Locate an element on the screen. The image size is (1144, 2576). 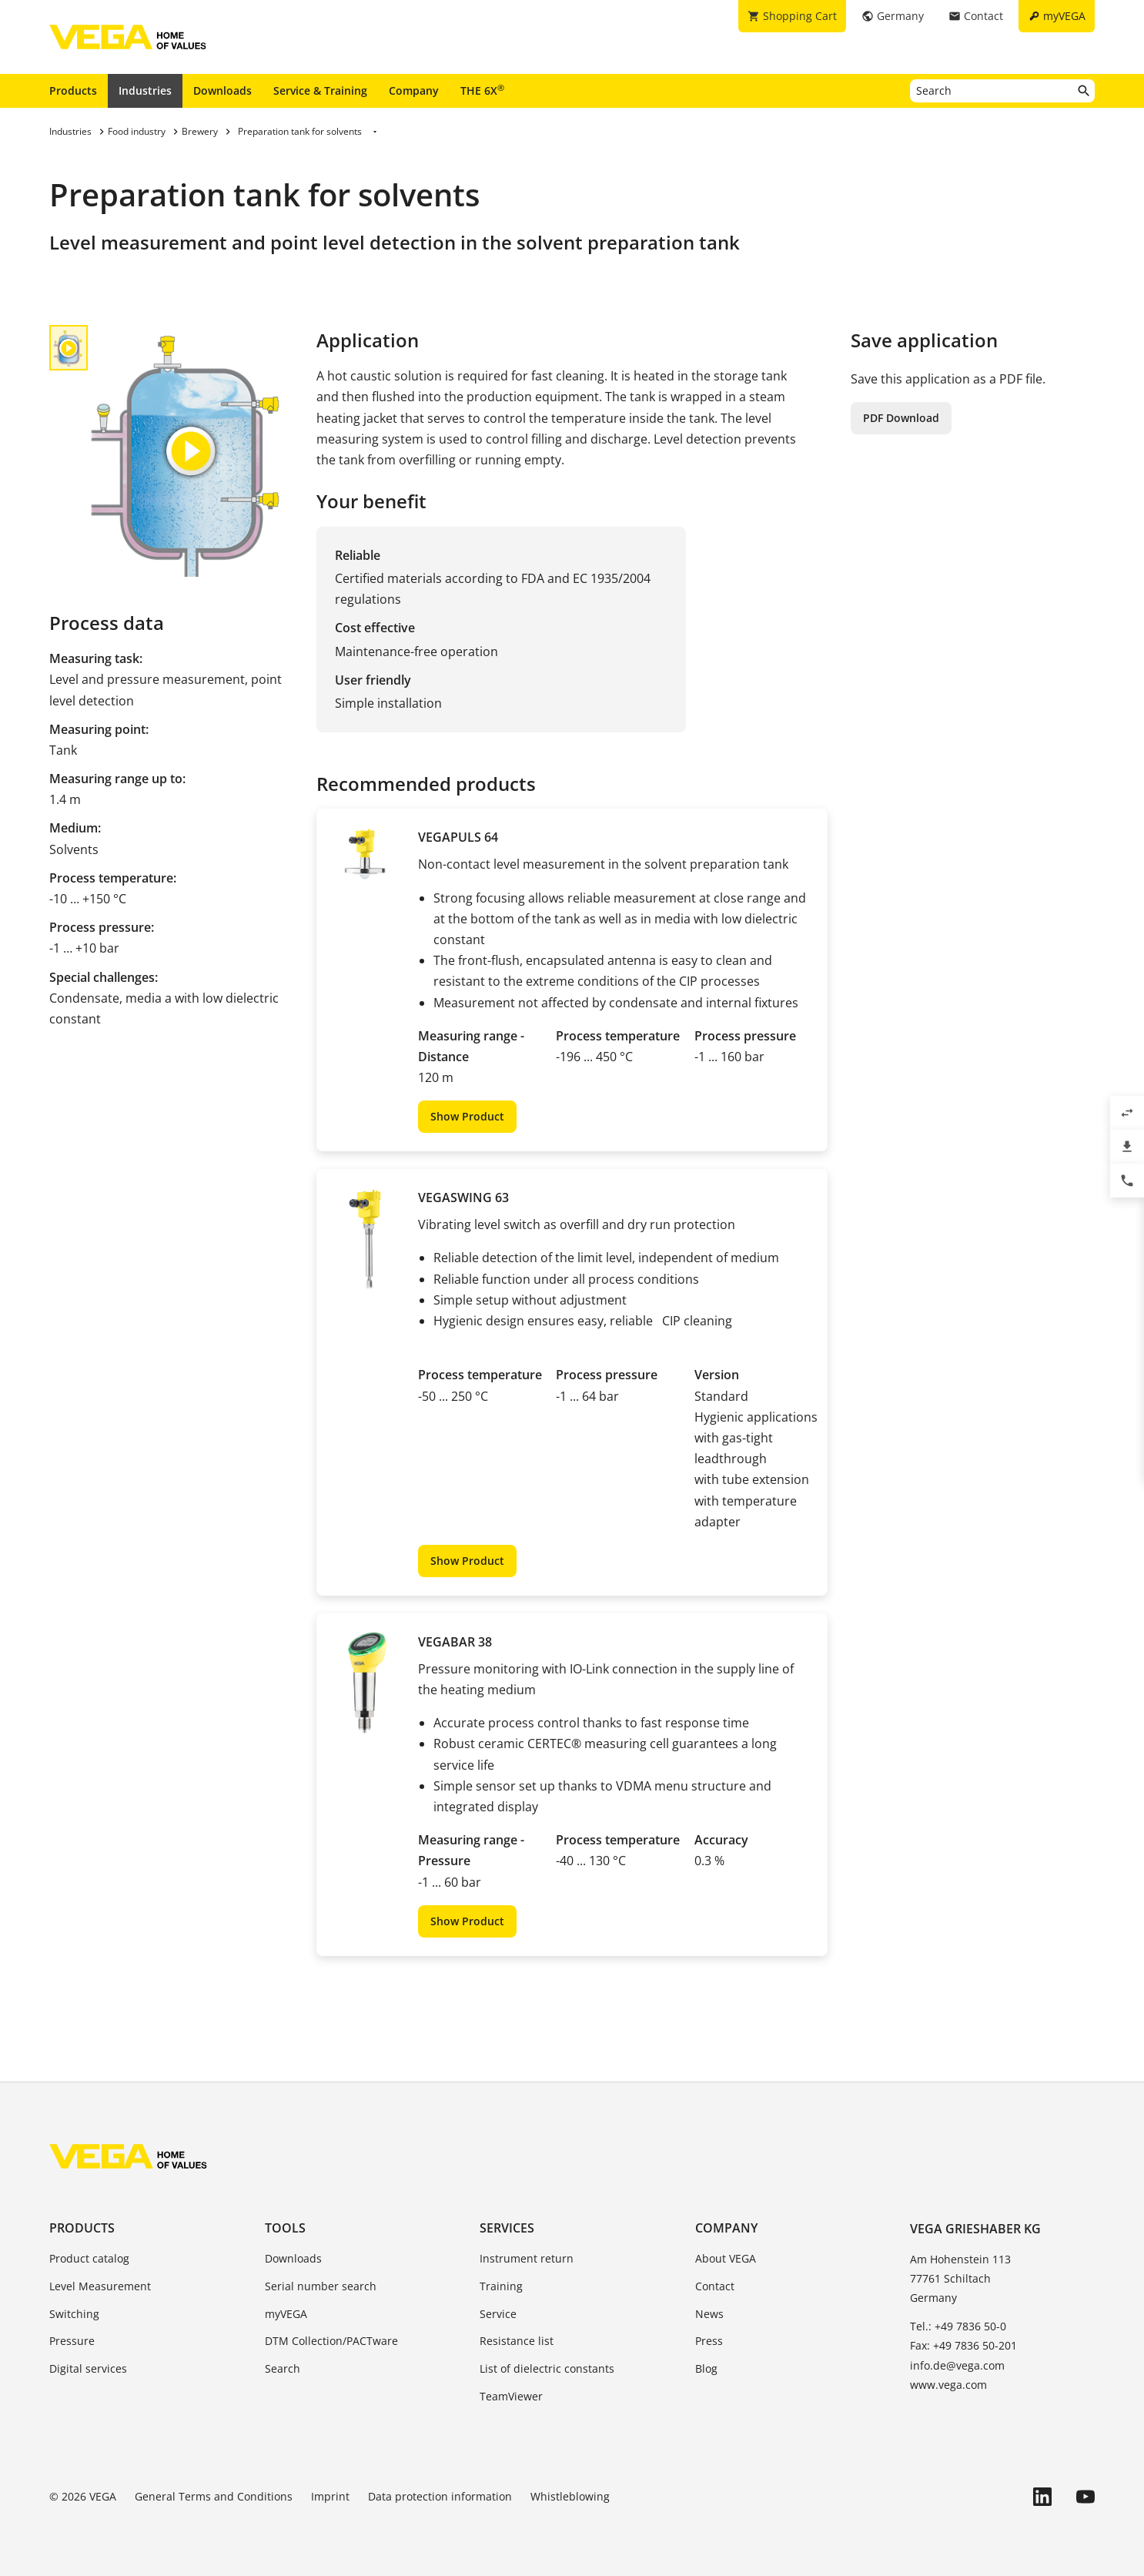
Pressure is located at coordinates (72, 2340).